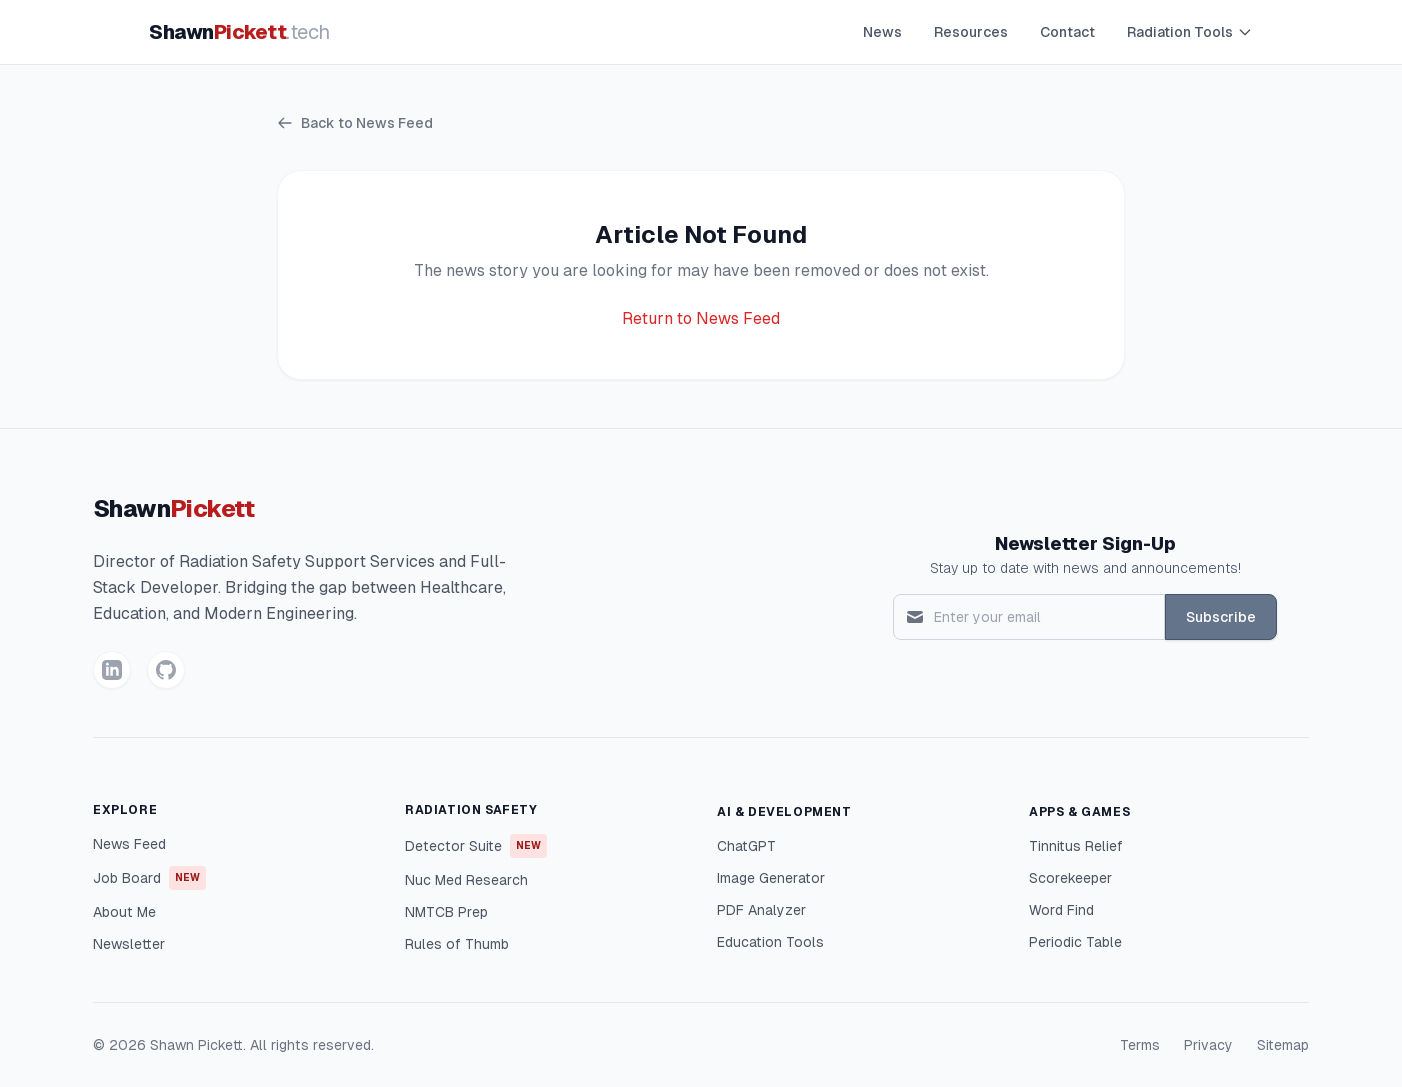  I want to click on Scorekeeper, so click(1070, 878).